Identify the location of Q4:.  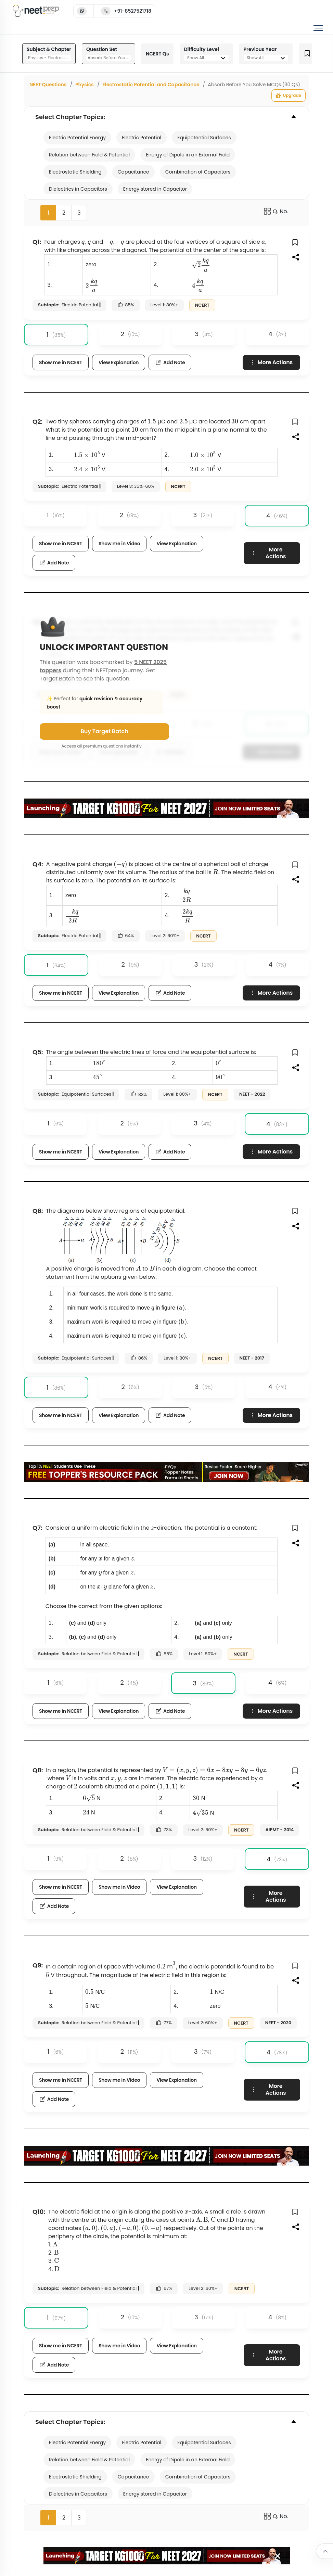
(38, 864).